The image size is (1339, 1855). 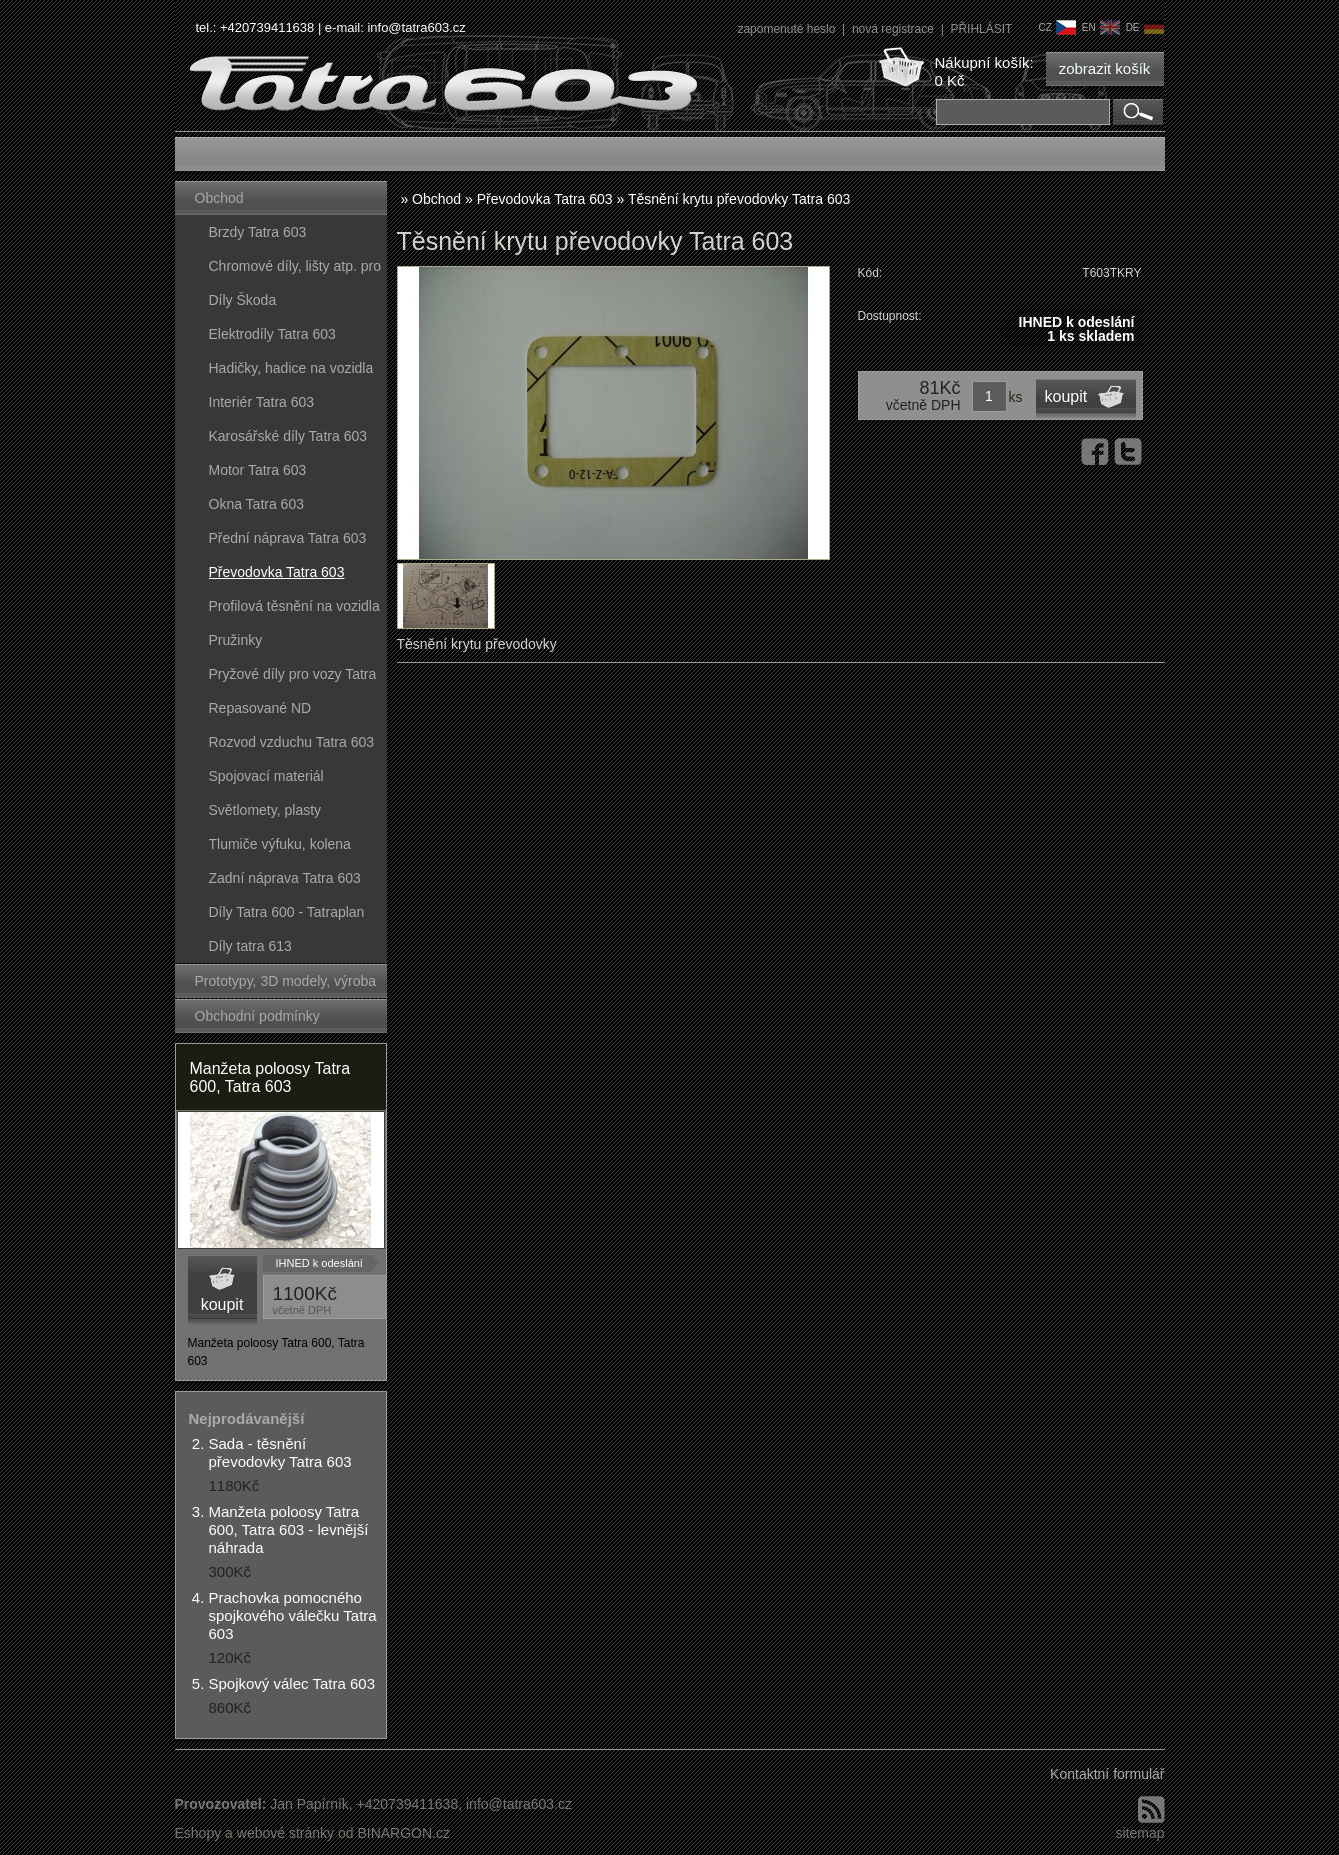 I want to click on Pružinky, so click(x=236, y=640).